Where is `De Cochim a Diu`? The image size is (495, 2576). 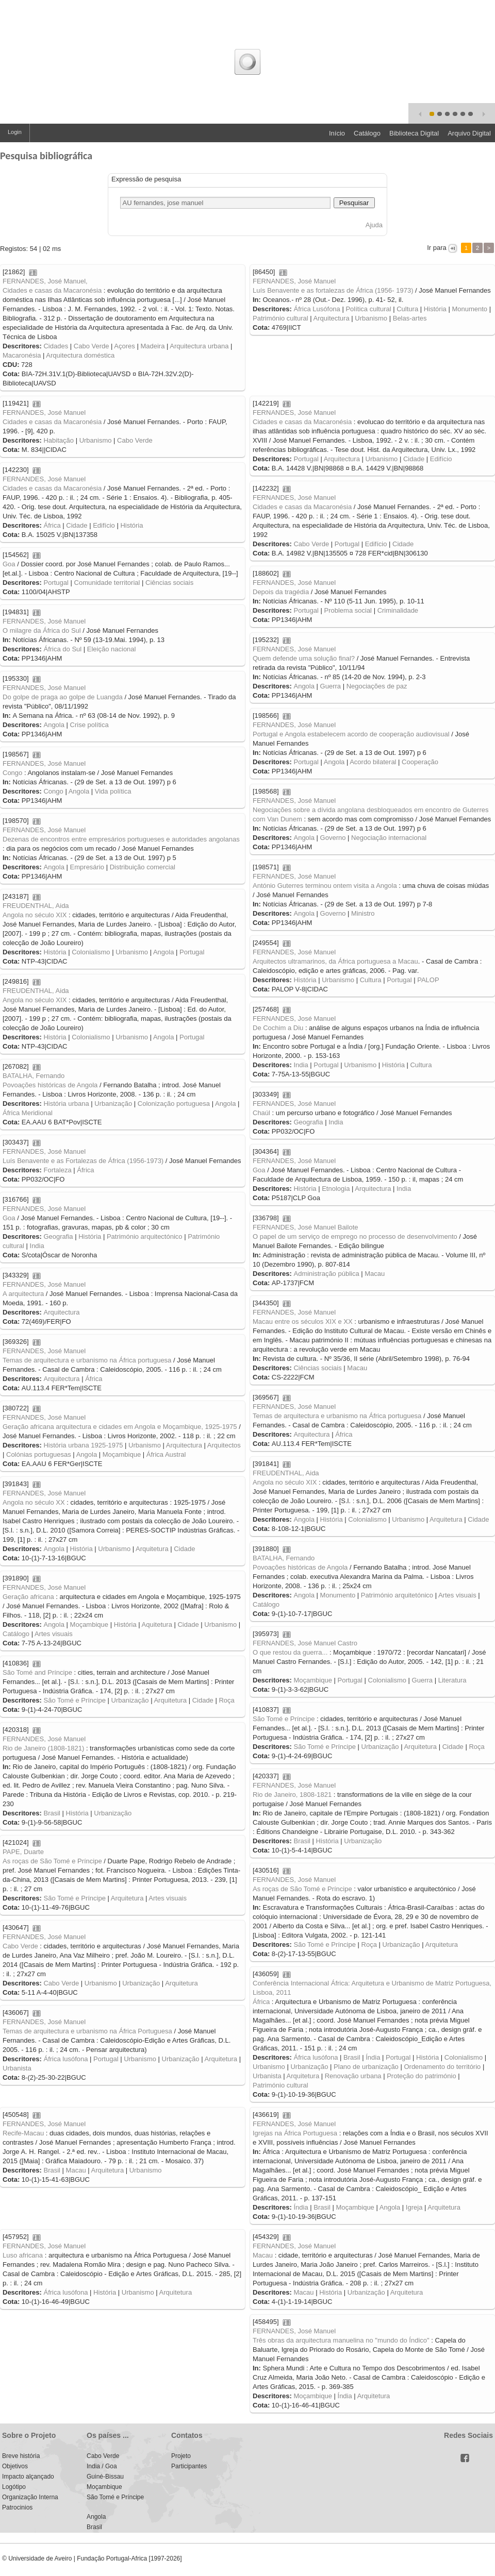
De Cochim a Diu is located at coordinates (278, 1028).